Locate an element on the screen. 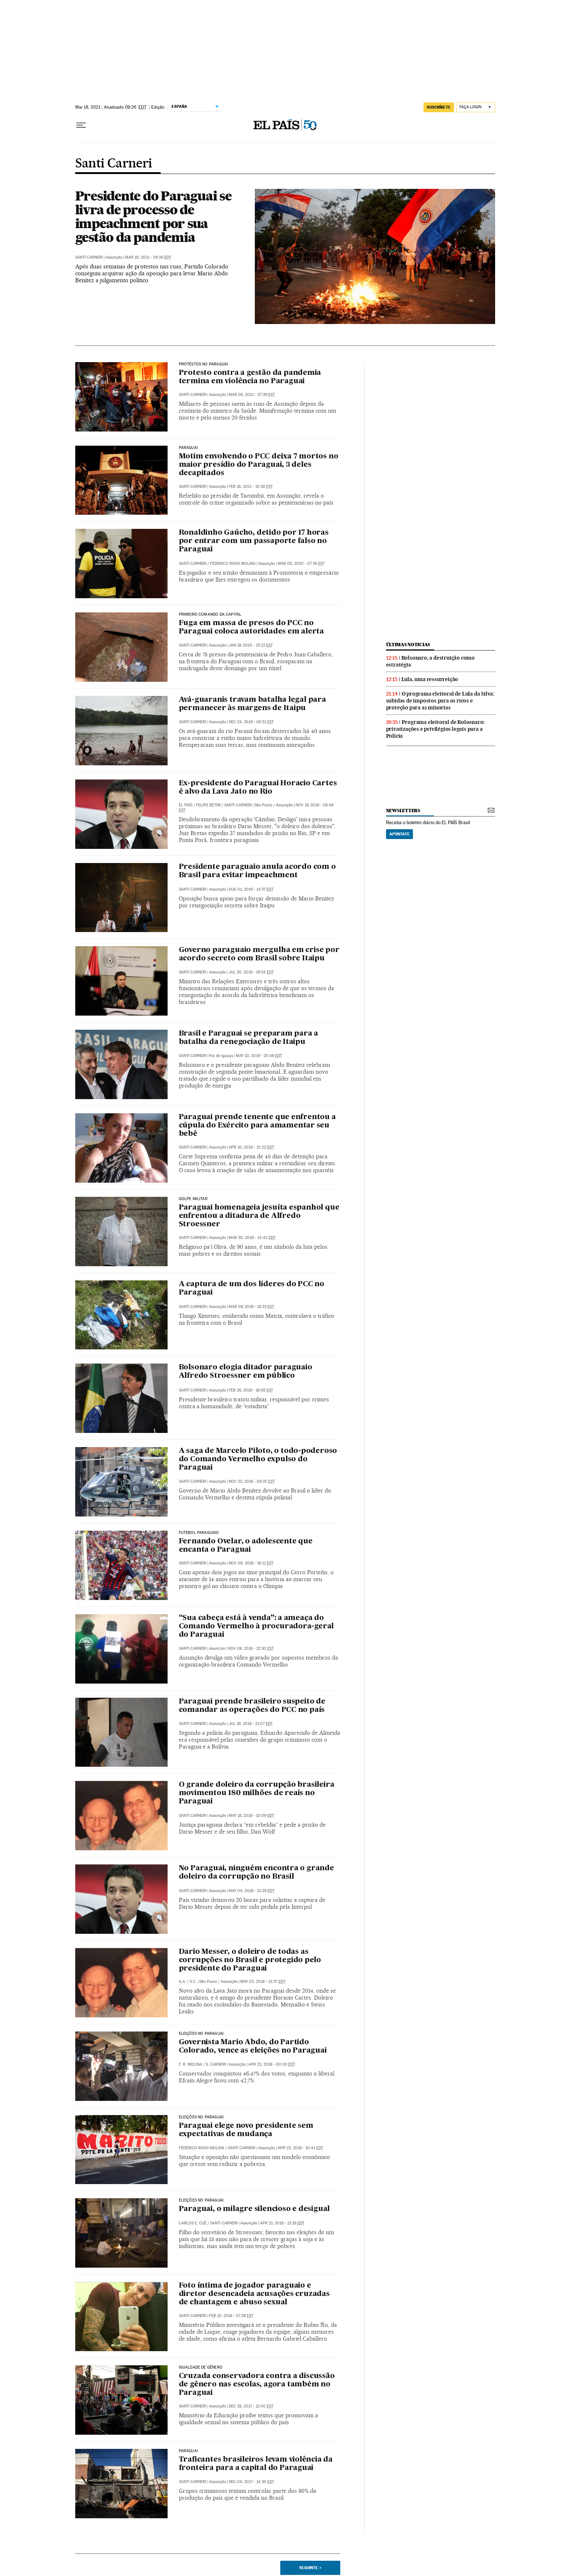  Jul 18, 2018 - 21:07 is located at coordinates (251, 1723).